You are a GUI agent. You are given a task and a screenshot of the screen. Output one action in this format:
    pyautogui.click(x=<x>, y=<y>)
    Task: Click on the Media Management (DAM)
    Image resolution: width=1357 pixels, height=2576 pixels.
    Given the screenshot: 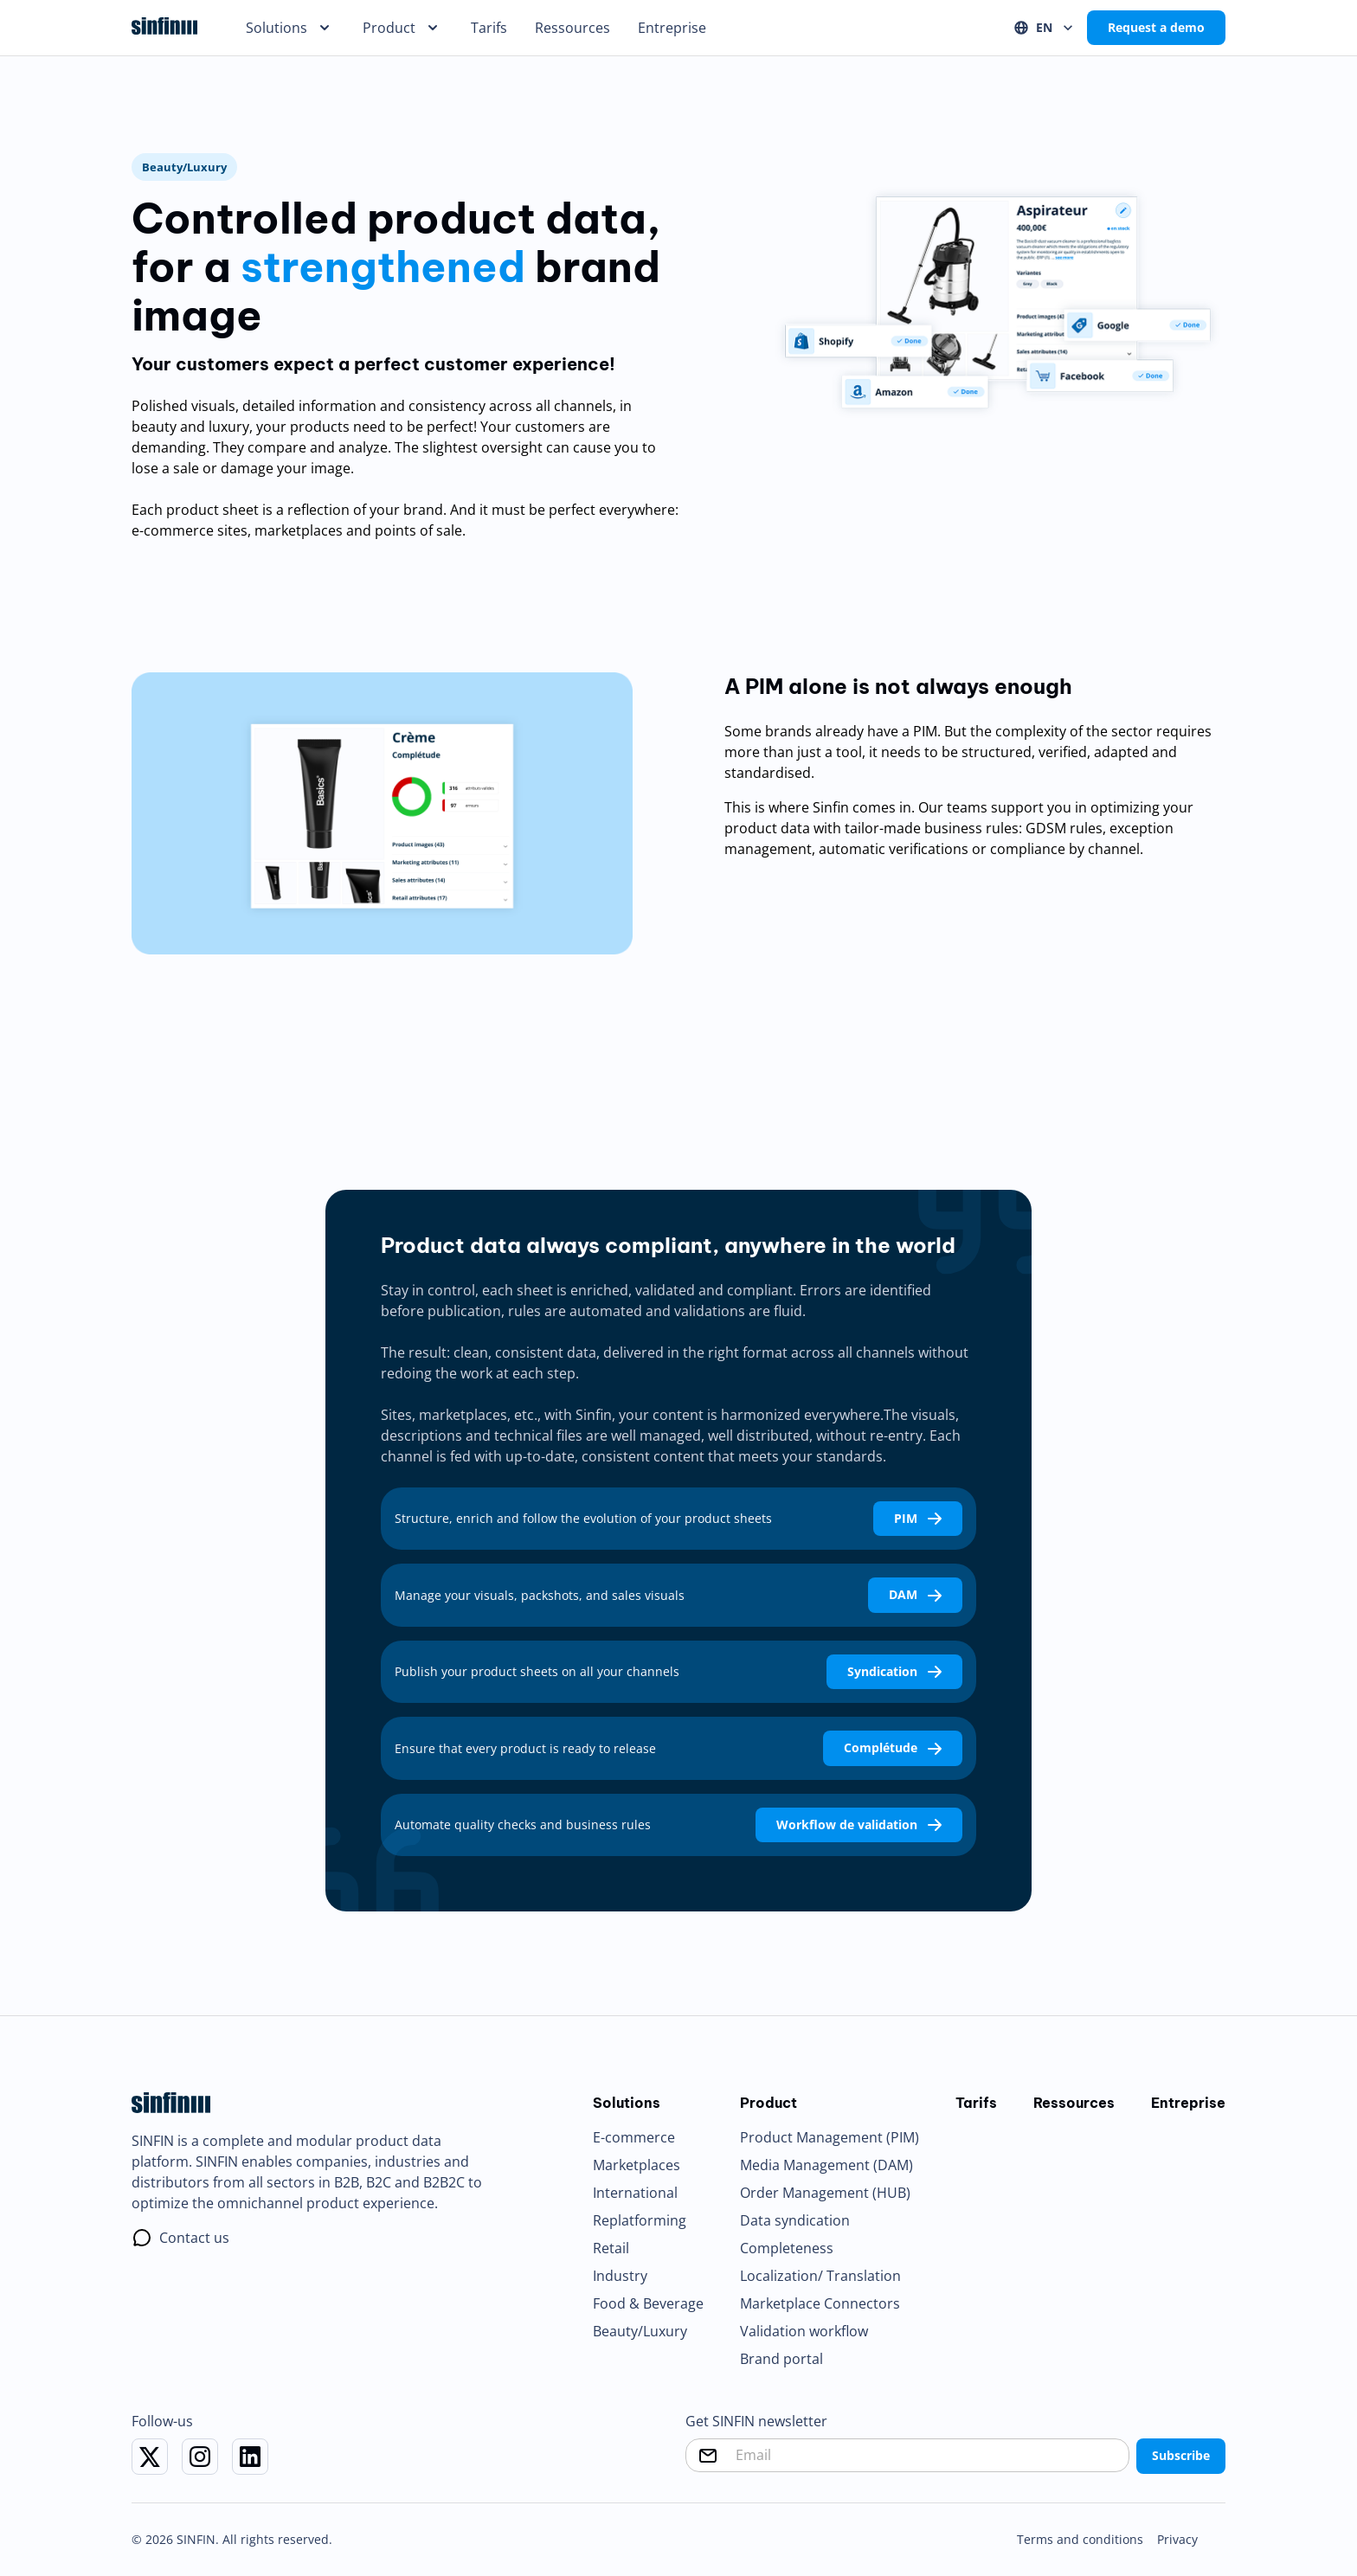 What is the action you would take?
    pyautogui.click(x=826, y=2165)
    